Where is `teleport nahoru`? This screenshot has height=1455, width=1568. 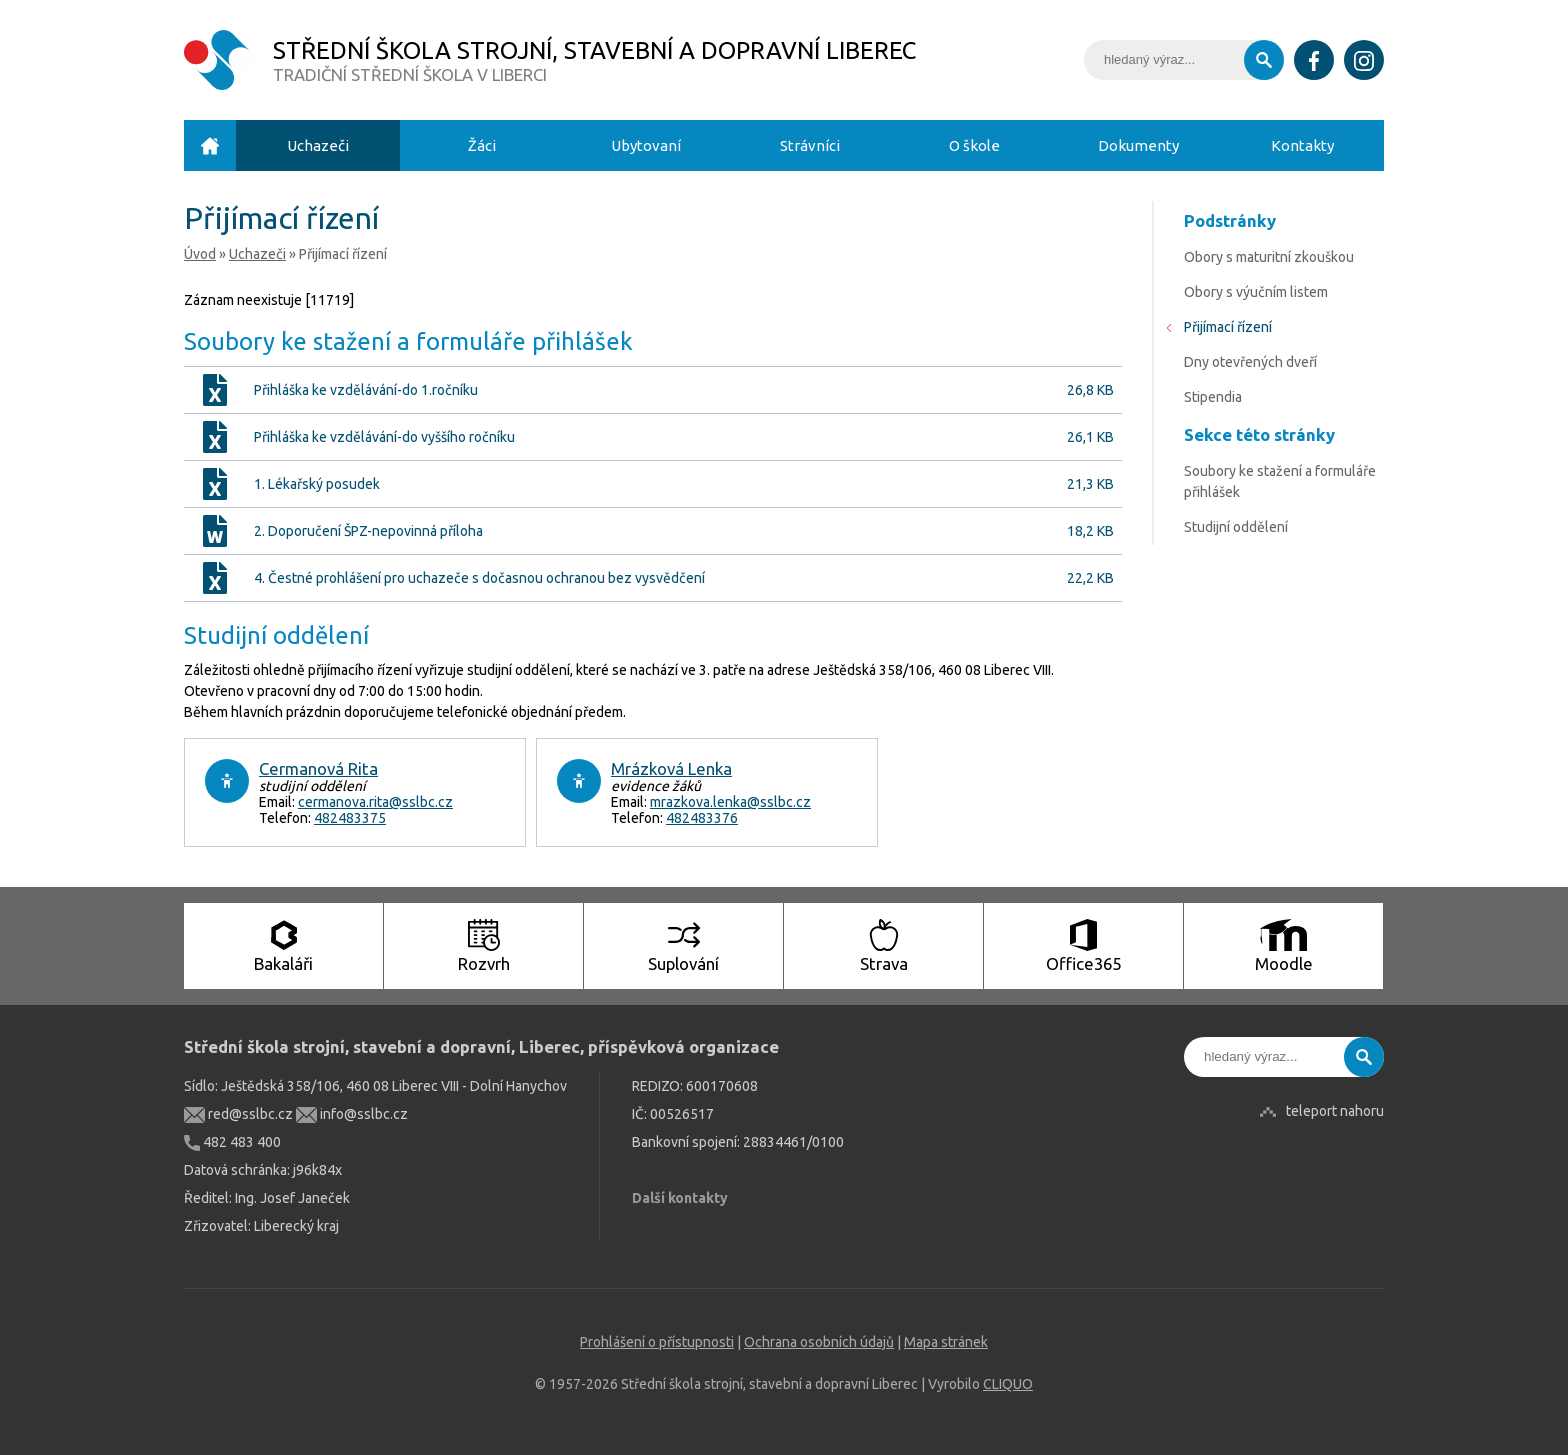 teleport nahoru is located at coordinates (1335, 1111).